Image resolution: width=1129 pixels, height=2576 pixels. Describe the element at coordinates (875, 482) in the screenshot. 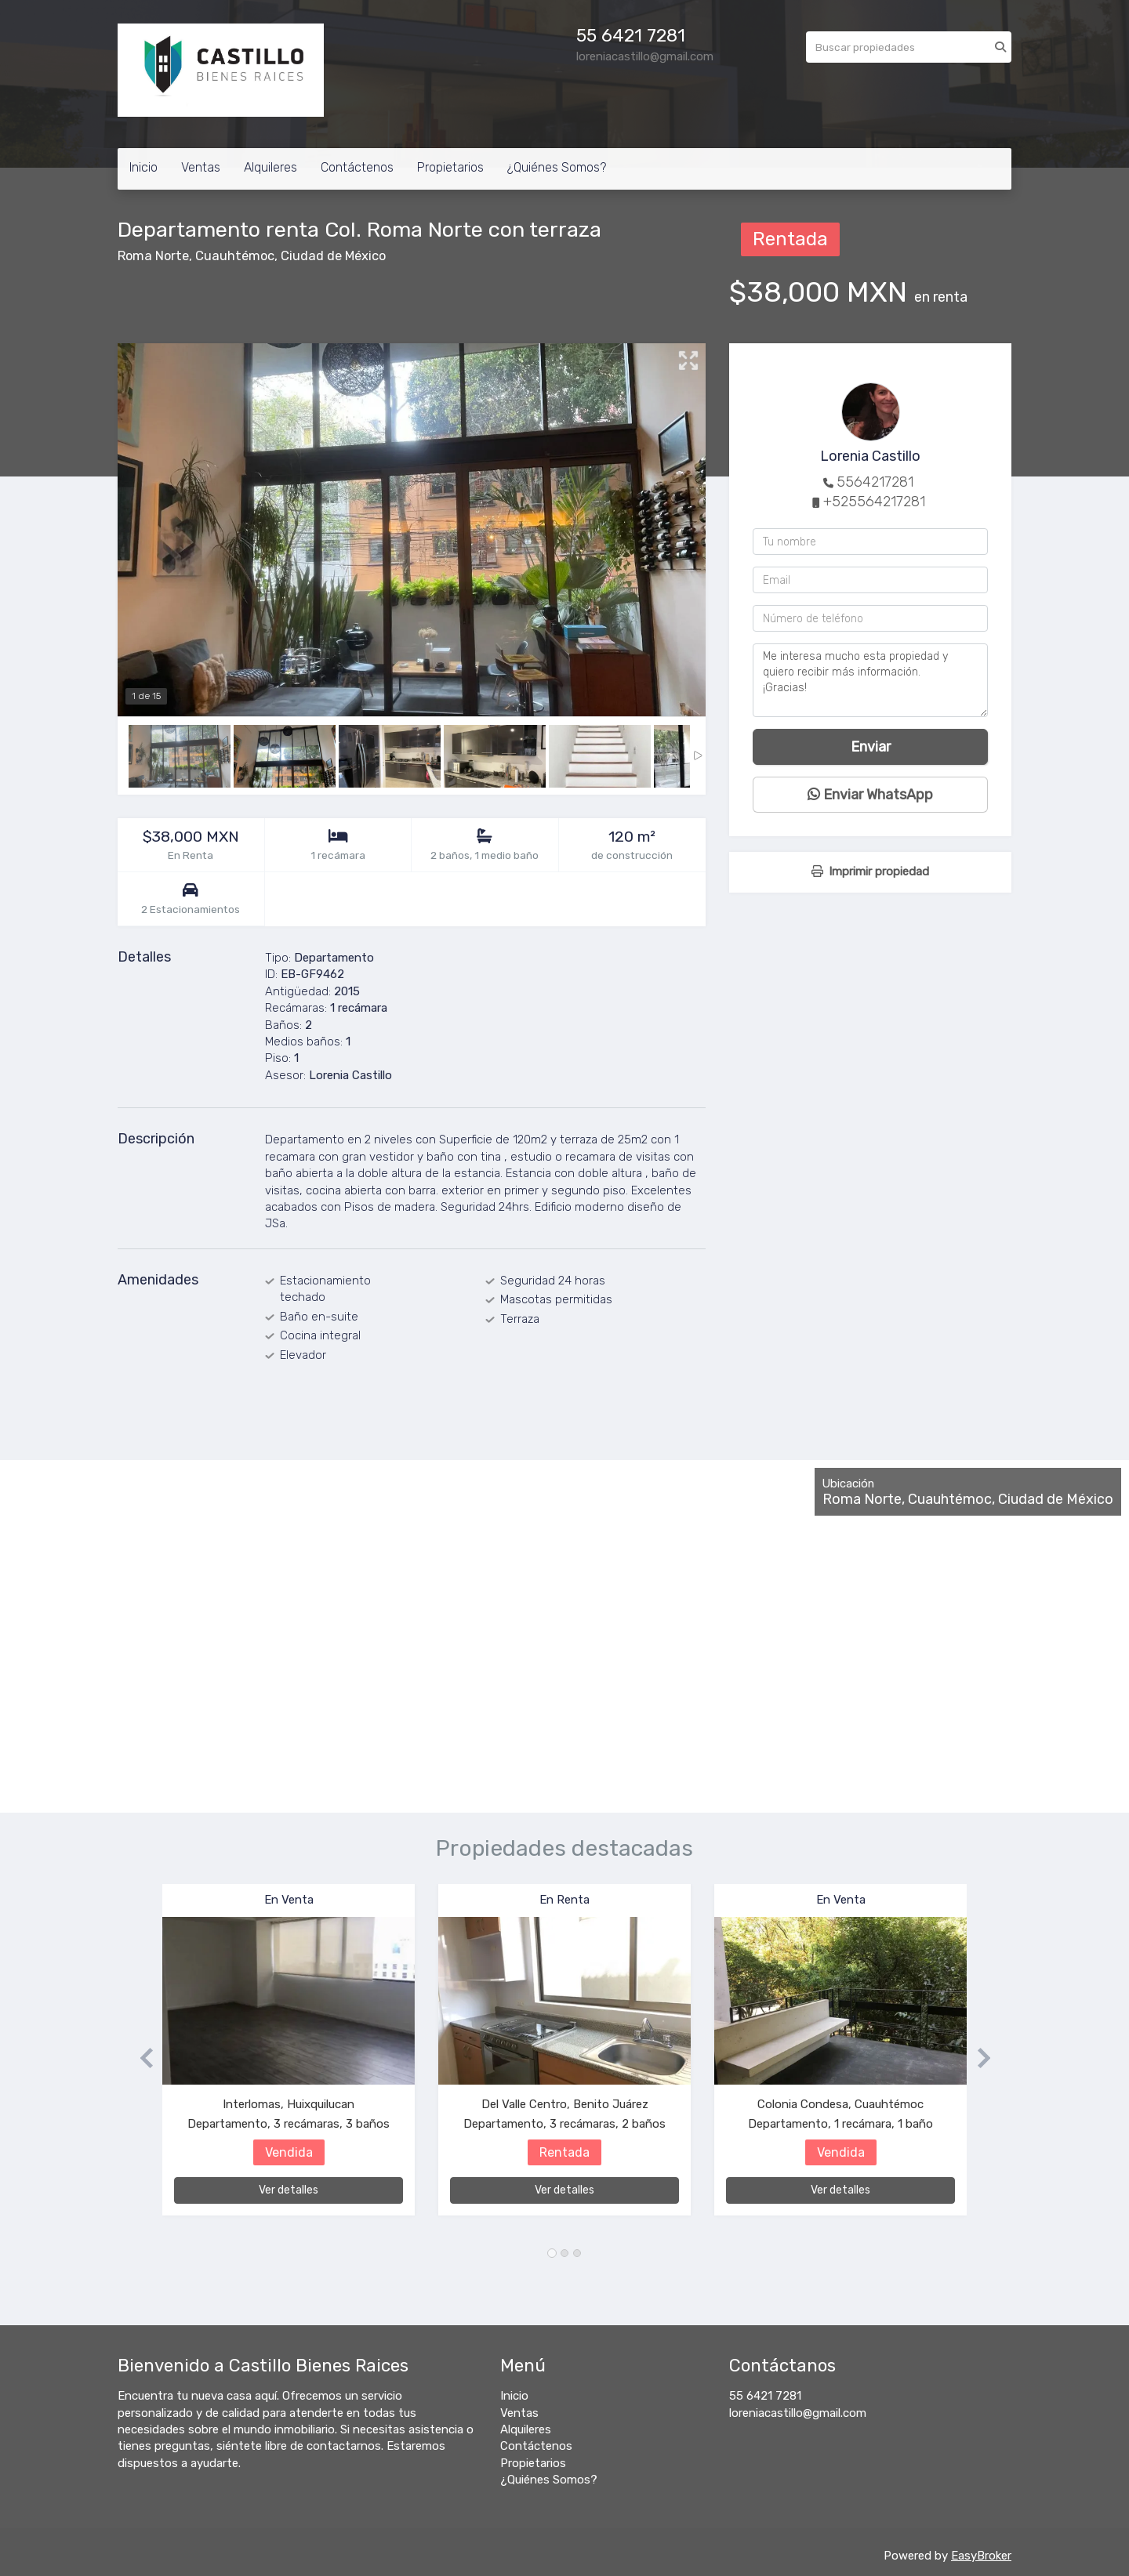

I see `5564217281` at that location.